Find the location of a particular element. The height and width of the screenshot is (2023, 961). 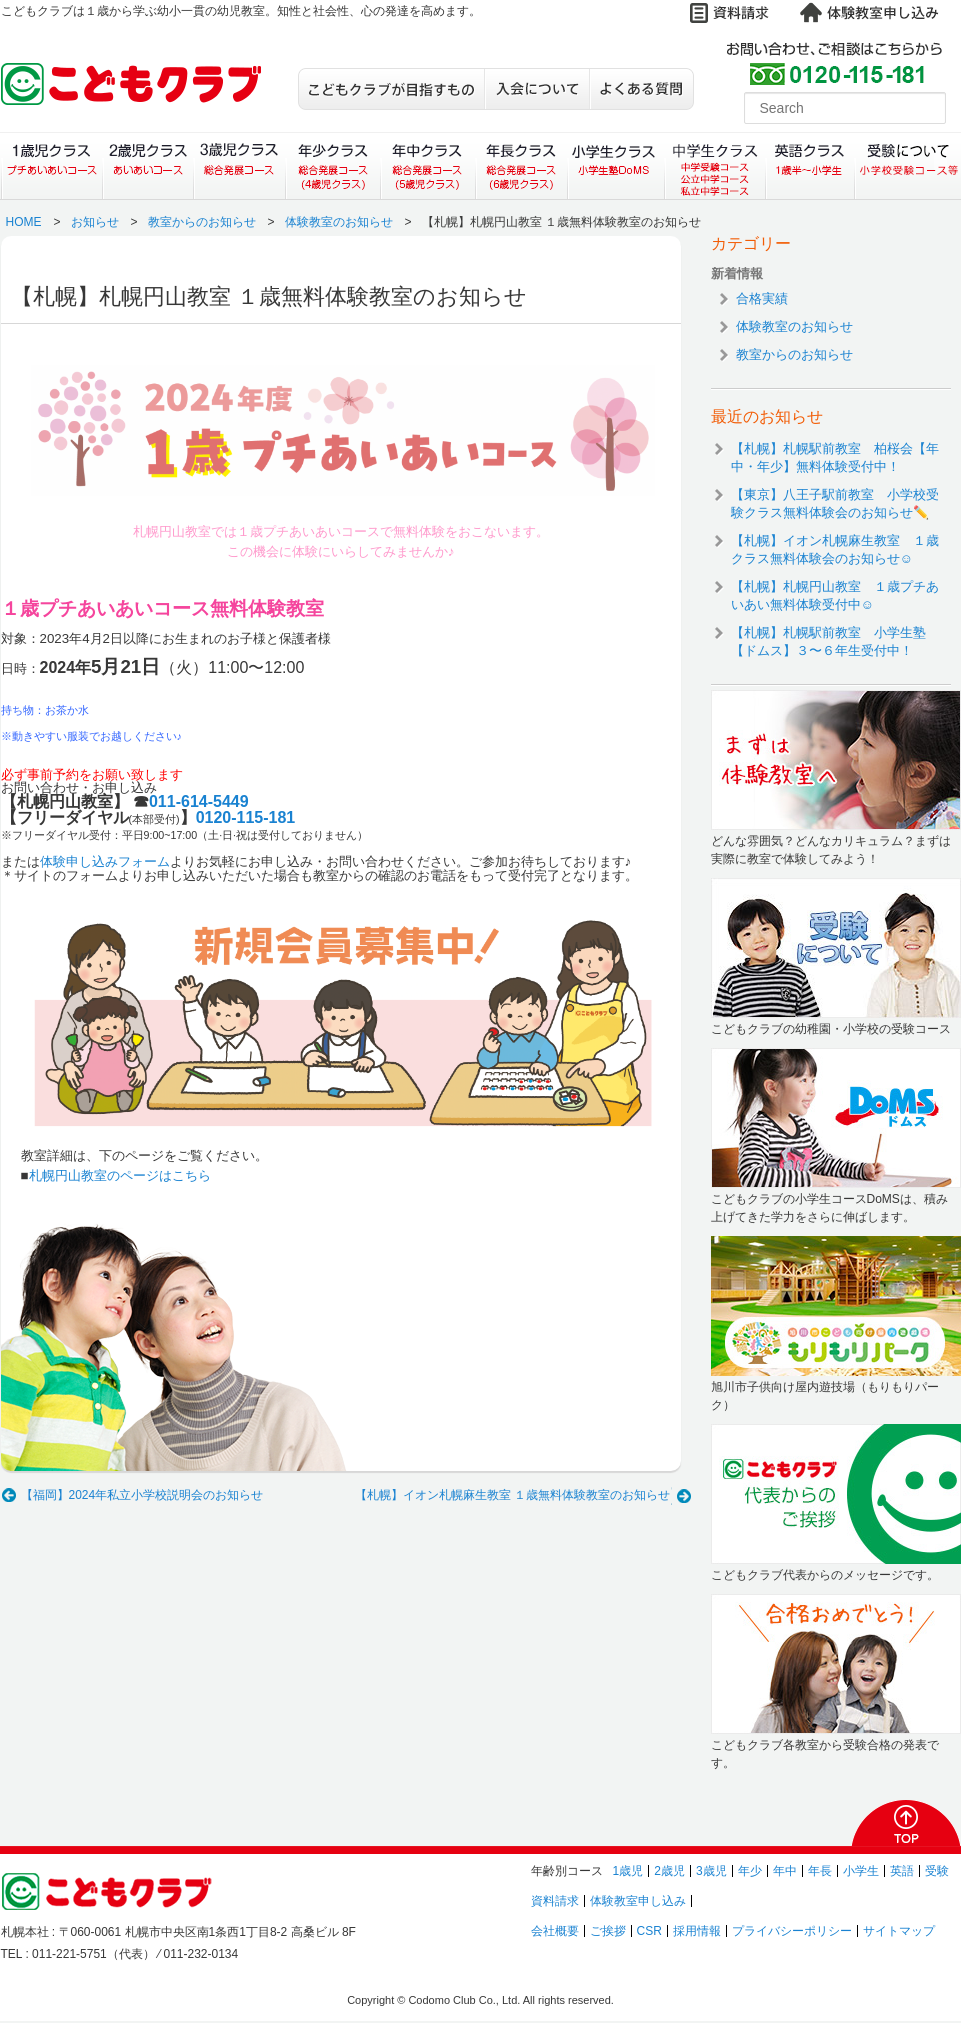

こどもクラブが目指すもの is located at coordinates (391, 89).